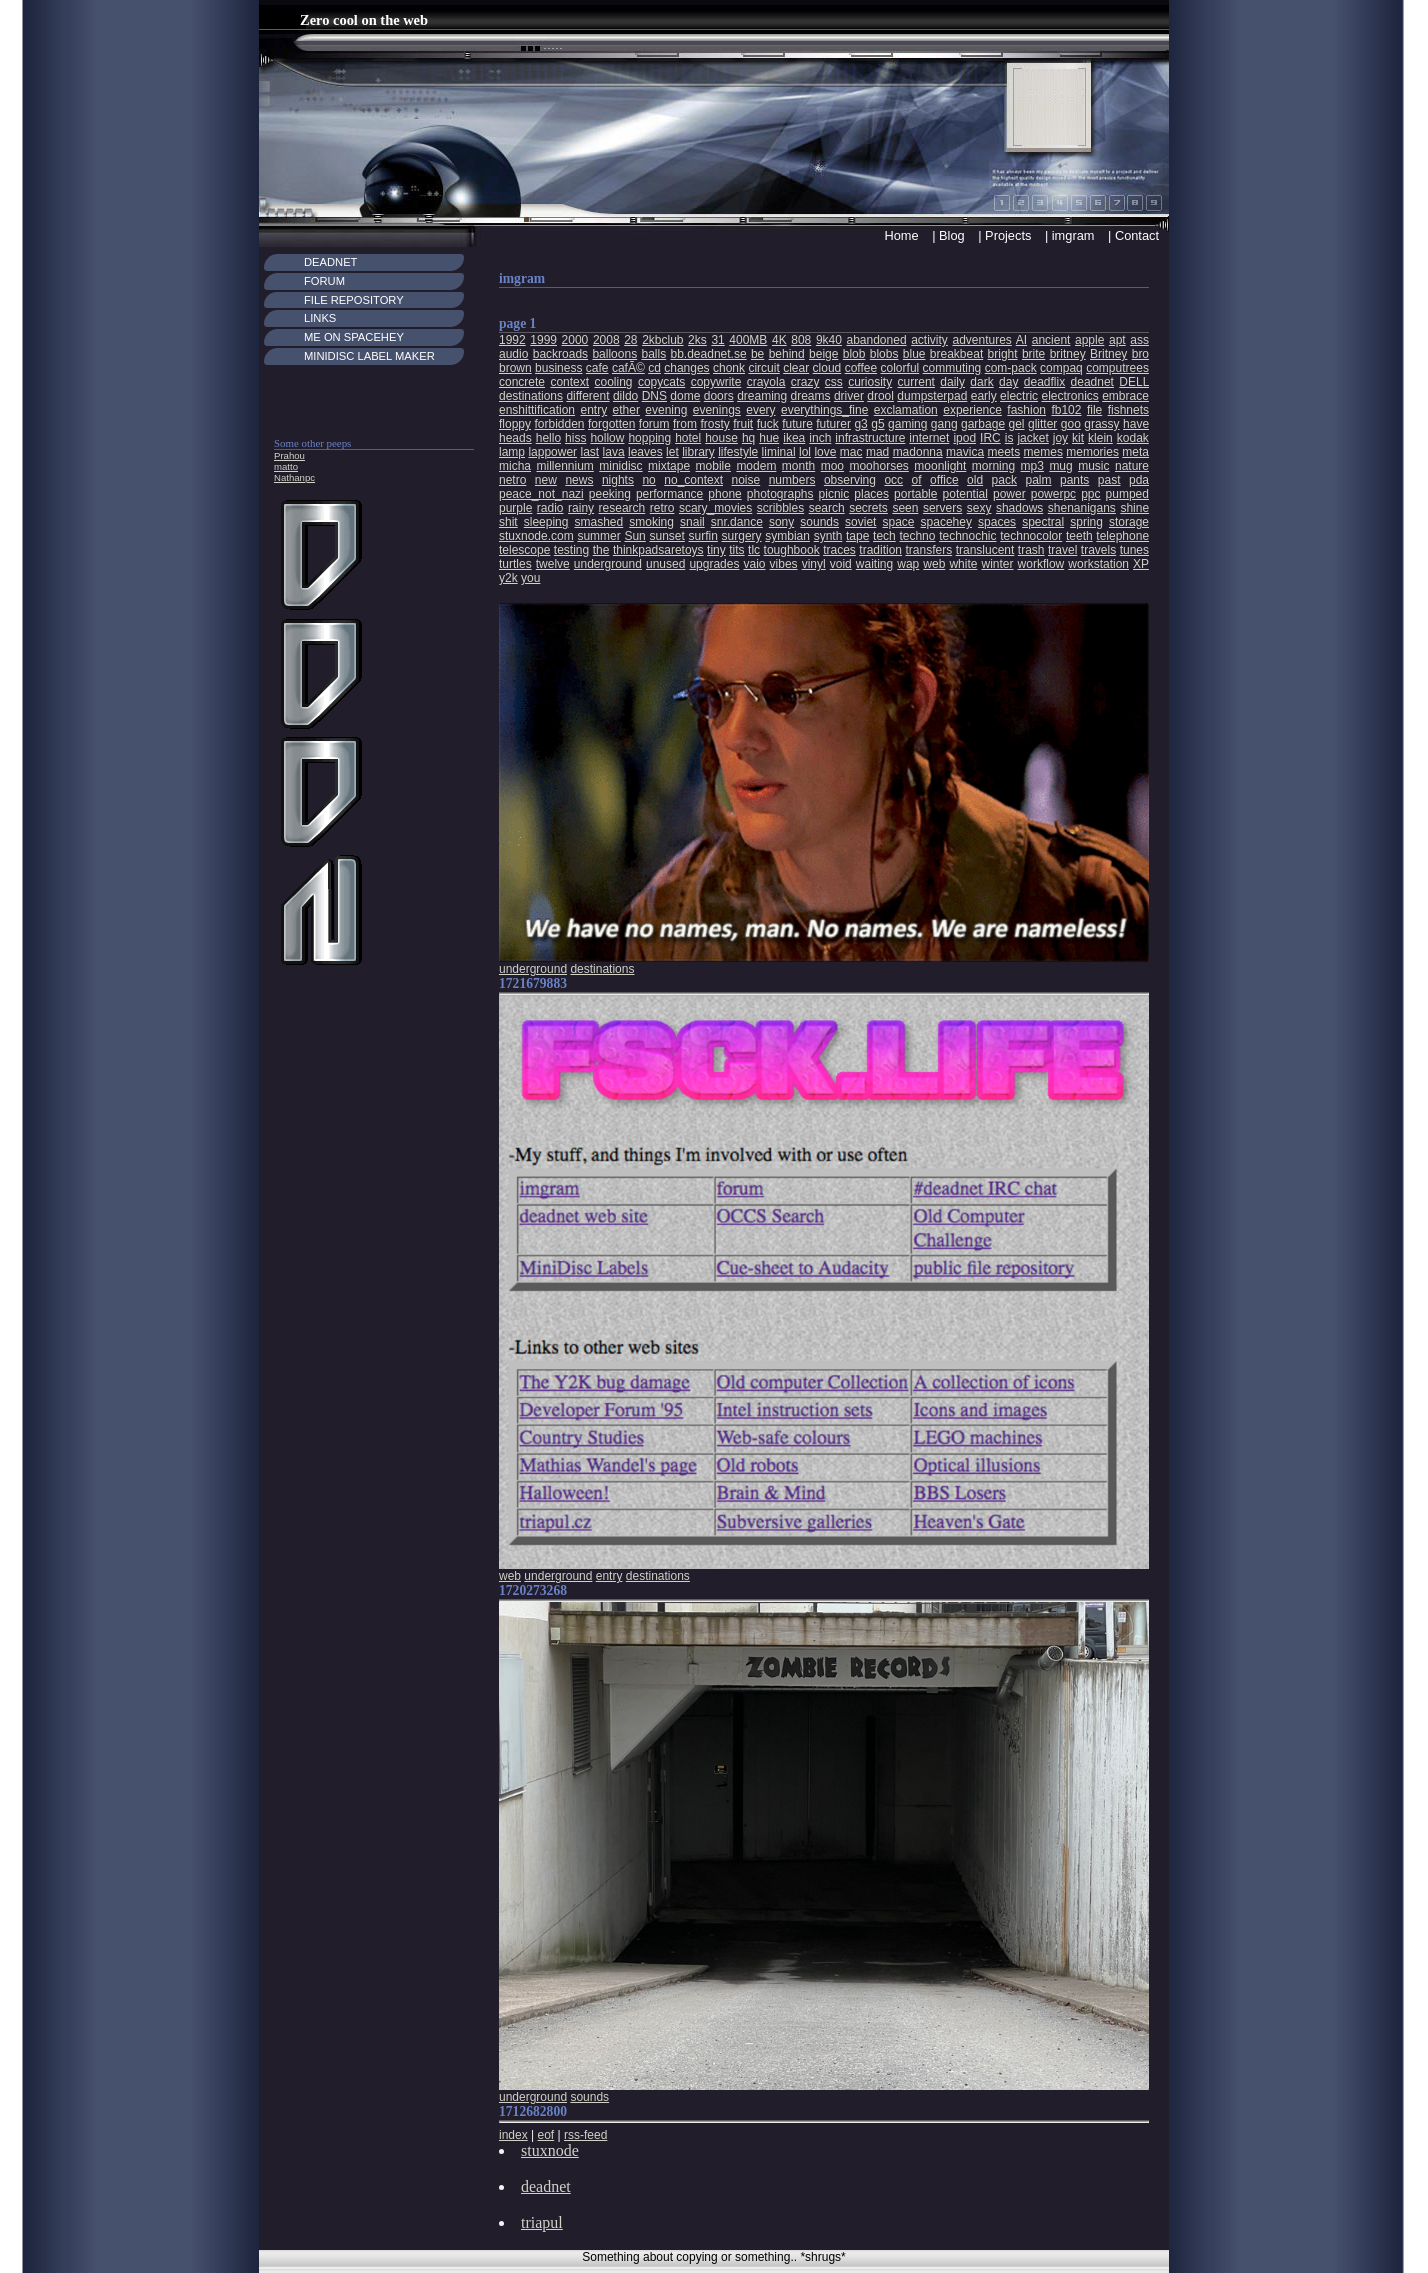 The image size is (1428, 2273). Describe the element at coordinates (513, 354) in the screenshot. I see `audio` at that location.